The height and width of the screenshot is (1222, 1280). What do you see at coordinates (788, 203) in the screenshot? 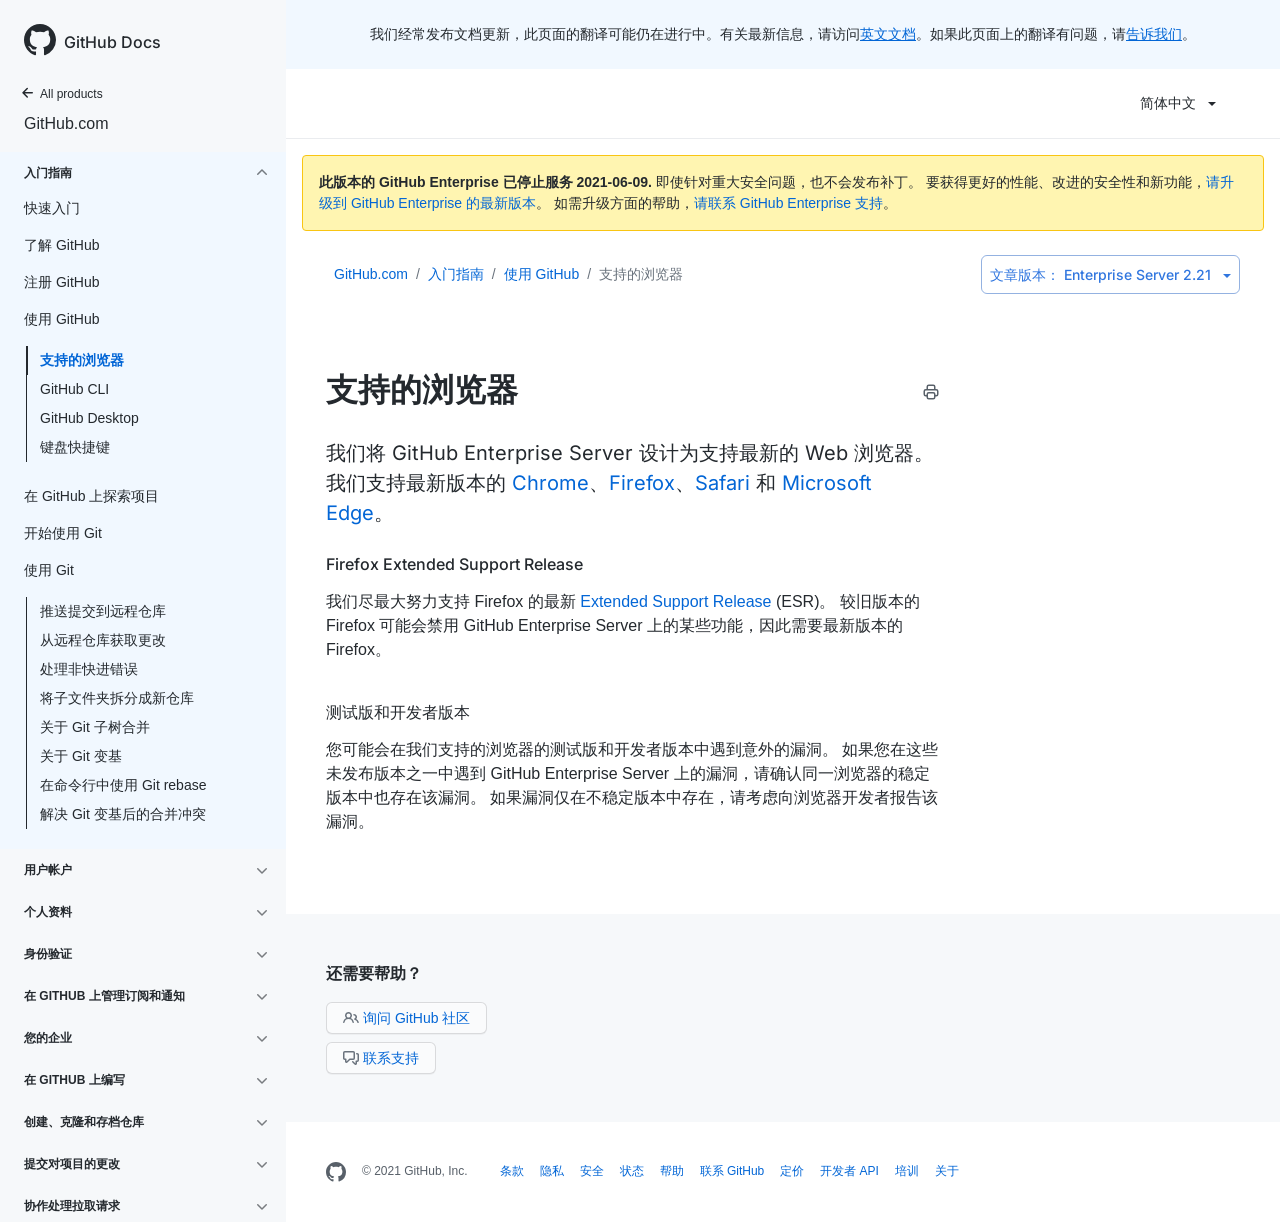
I see `请联系 GitHub Enterprise 支持` at bounding box center [788, 203].